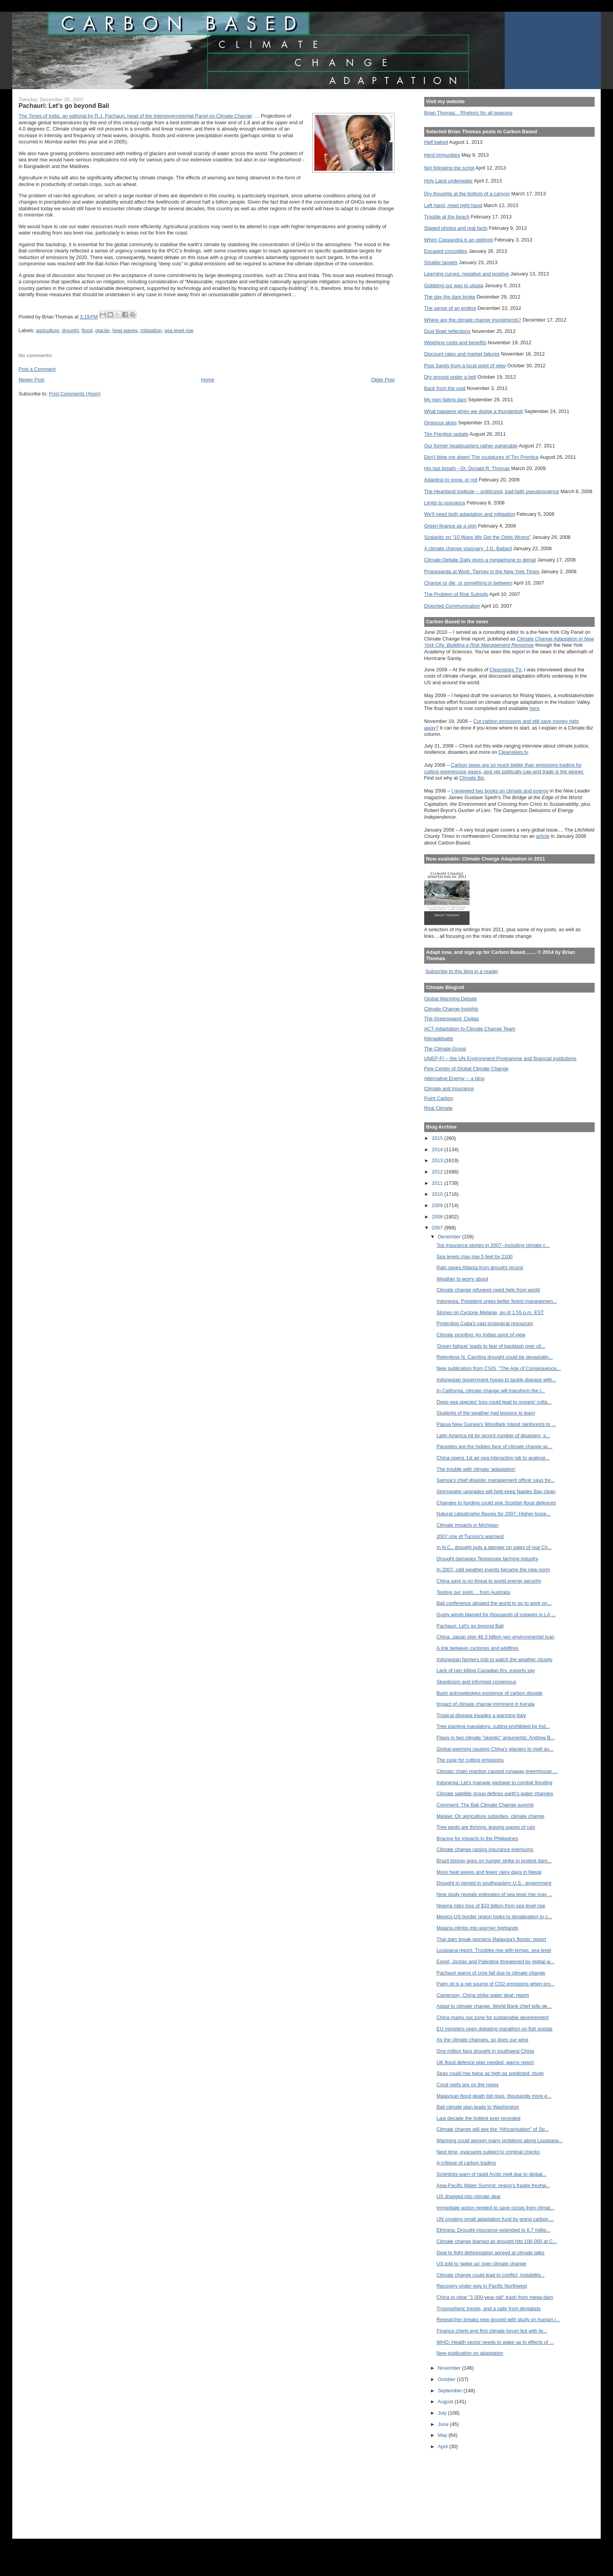 The image size is (613, 2576). I want to click on Klimadebatte, so click(438, 1038).